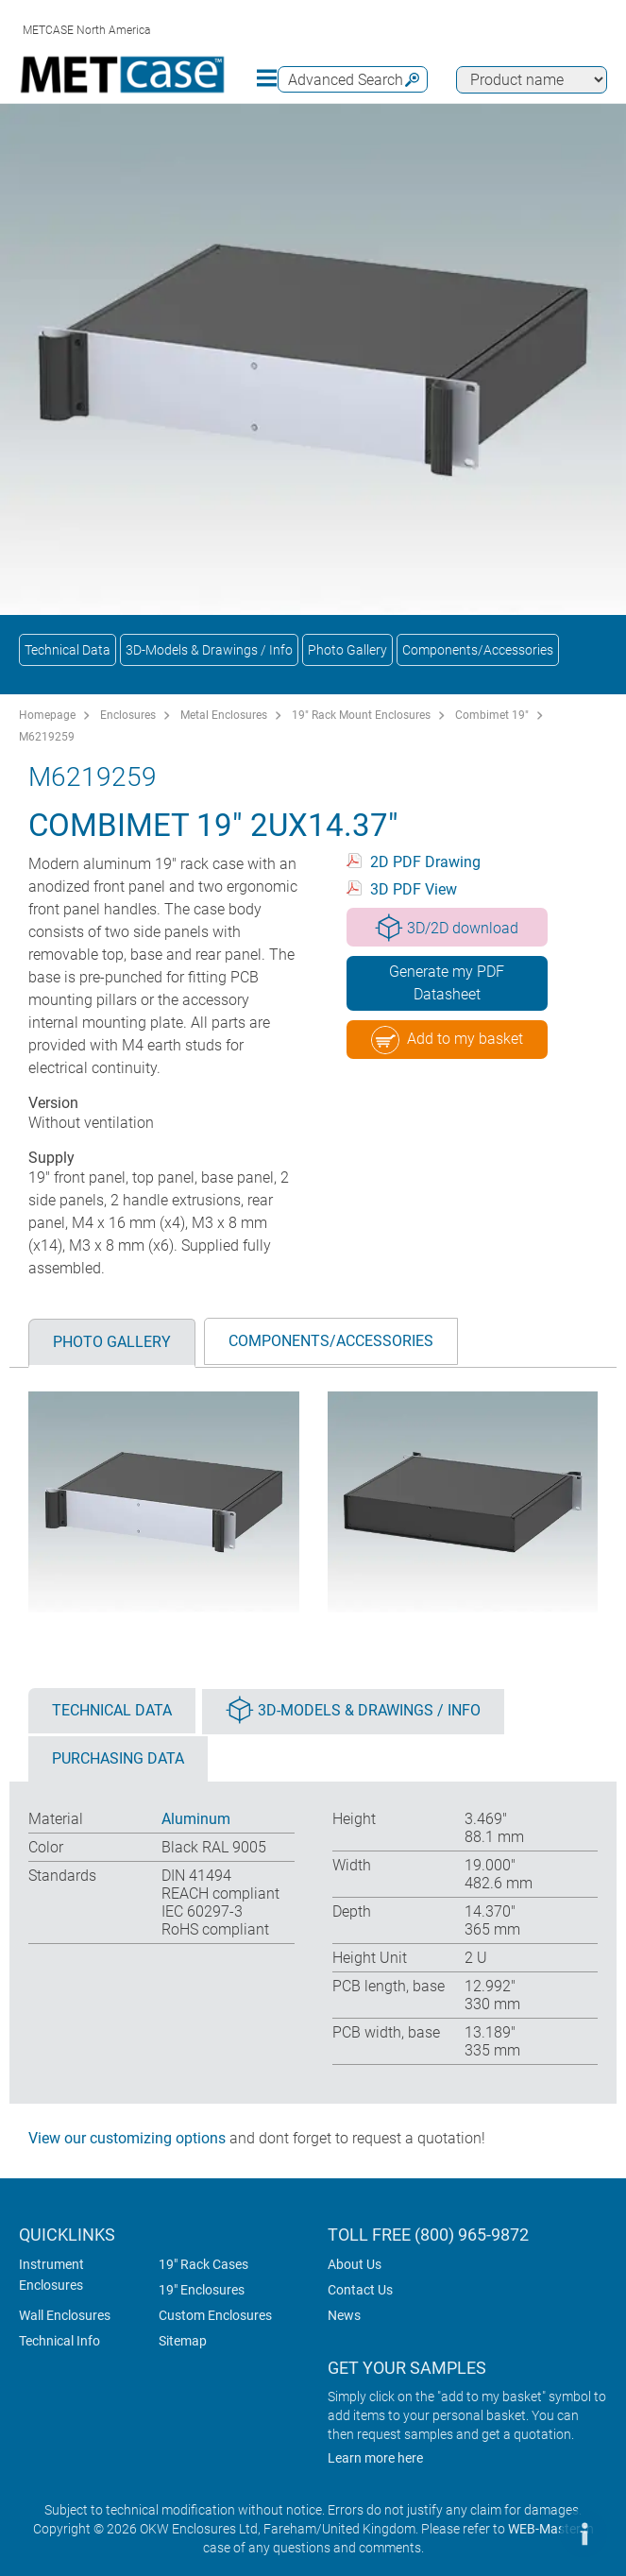  Describe the element at coordinates (209, 649) in the screenshot. I see `3D-Models & Drawings / Info` at that location.